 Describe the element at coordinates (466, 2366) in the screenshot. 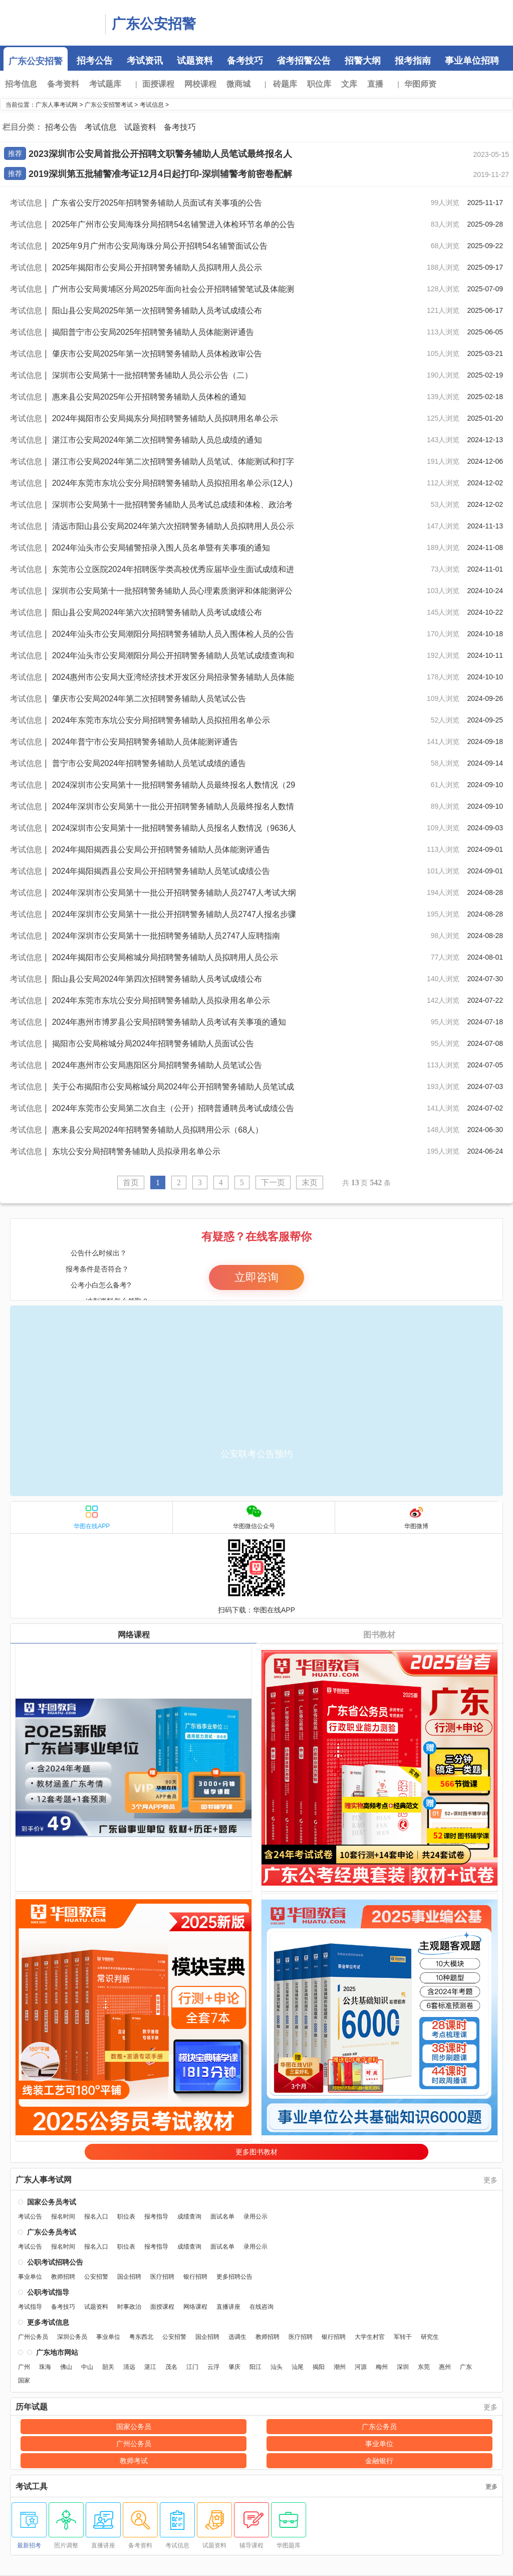

I see `广东` at that location.